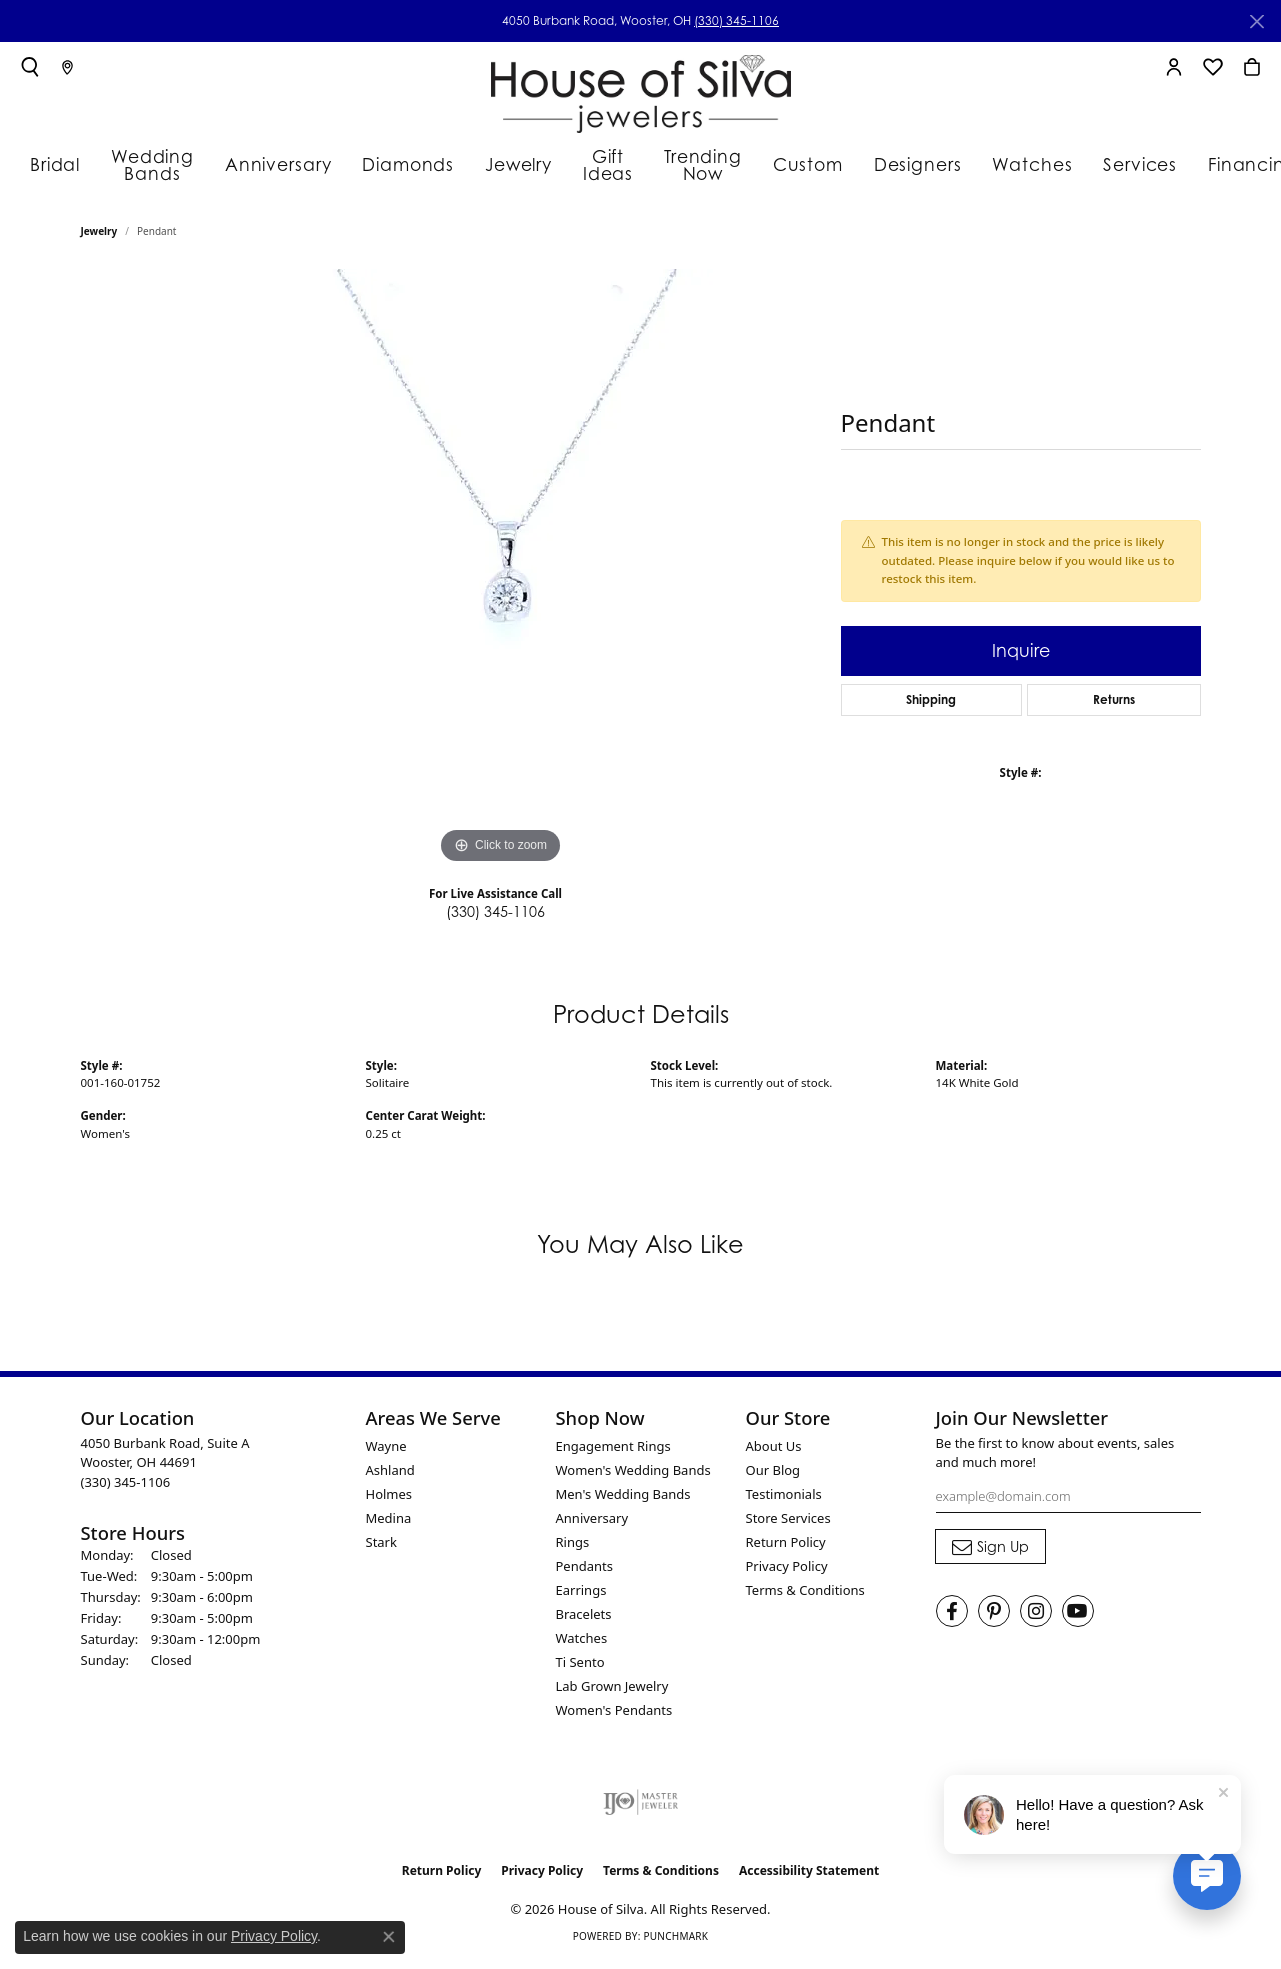 This screenshot has width=1281, height=1969. I want to click on Anniversary, so click(282, 162).